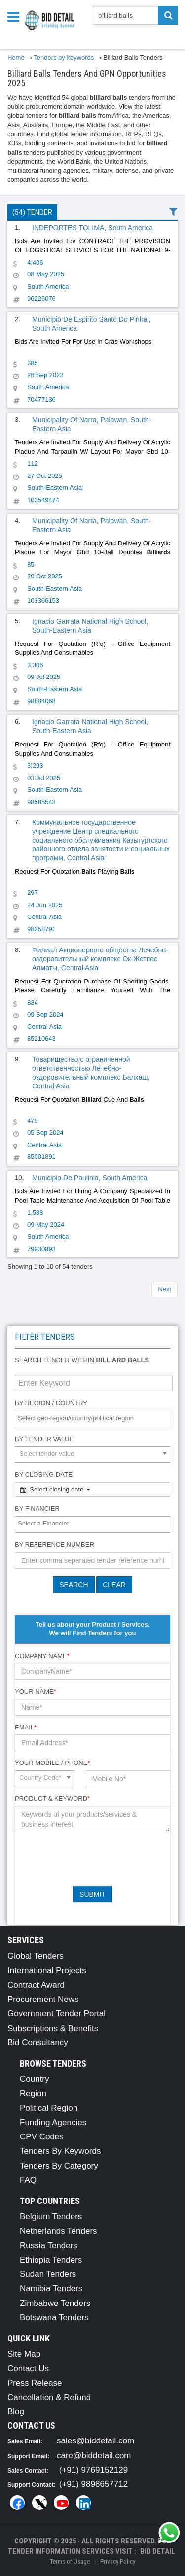 This screenshot has width=185, height=2576. I want to click on Subscriptions & Benefits, so click(52, 2028).